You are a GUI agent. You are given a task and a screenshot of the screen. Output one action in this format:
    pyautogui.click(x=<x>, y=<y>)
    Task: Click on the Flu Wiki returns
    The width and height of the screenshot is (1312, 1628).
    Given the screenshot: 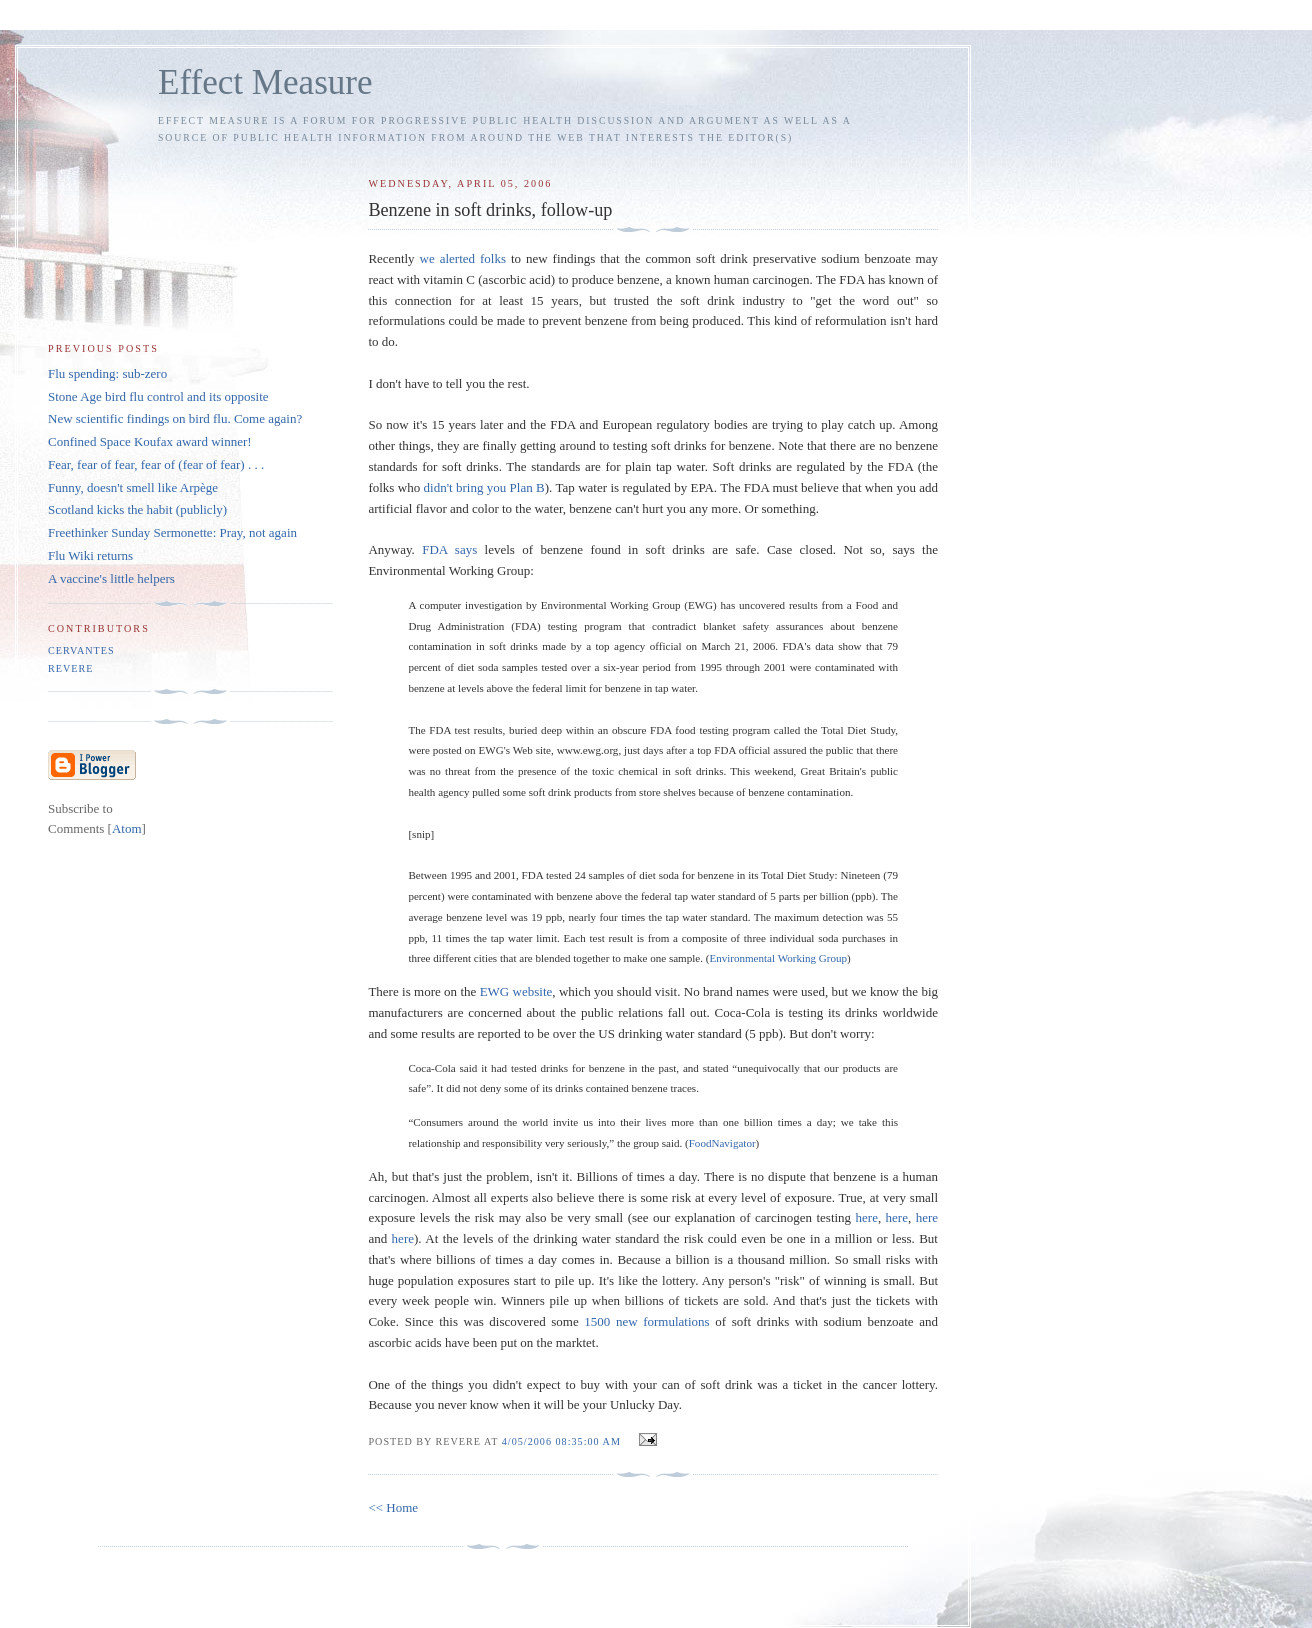 What is the action you would take?
    pyautogui.click(x=90, y=555)
    